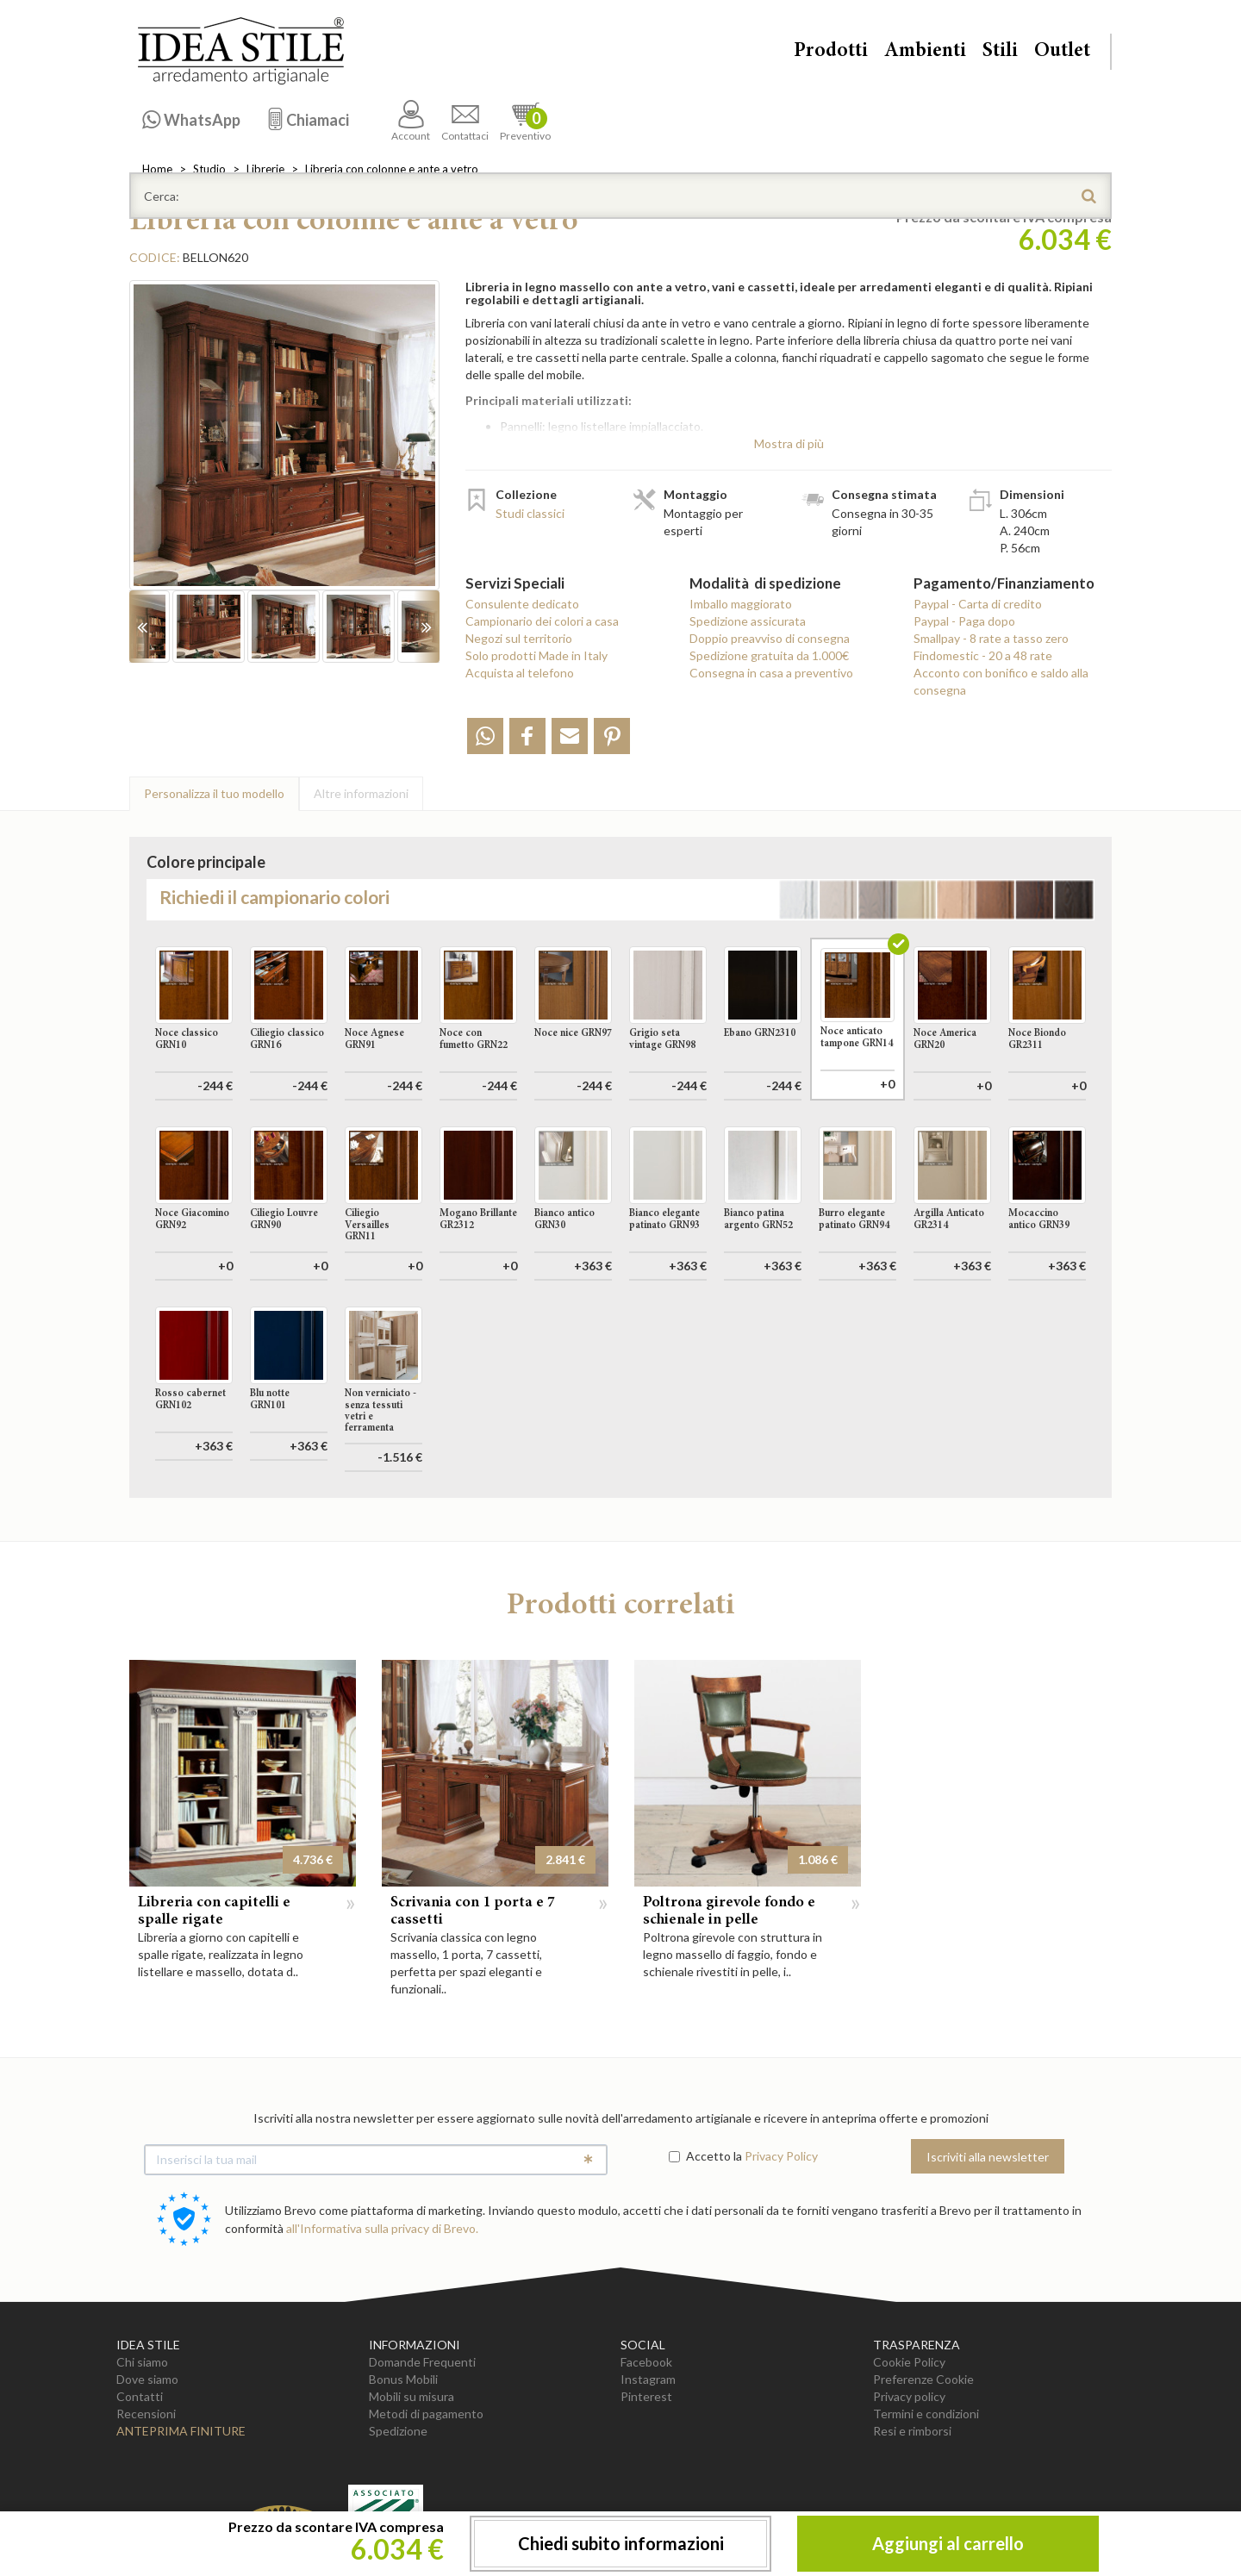  What do you see at coordinates (909, 2396) in the screenshot?
I see `Privacy policy` at bounding box center [909, 2396].